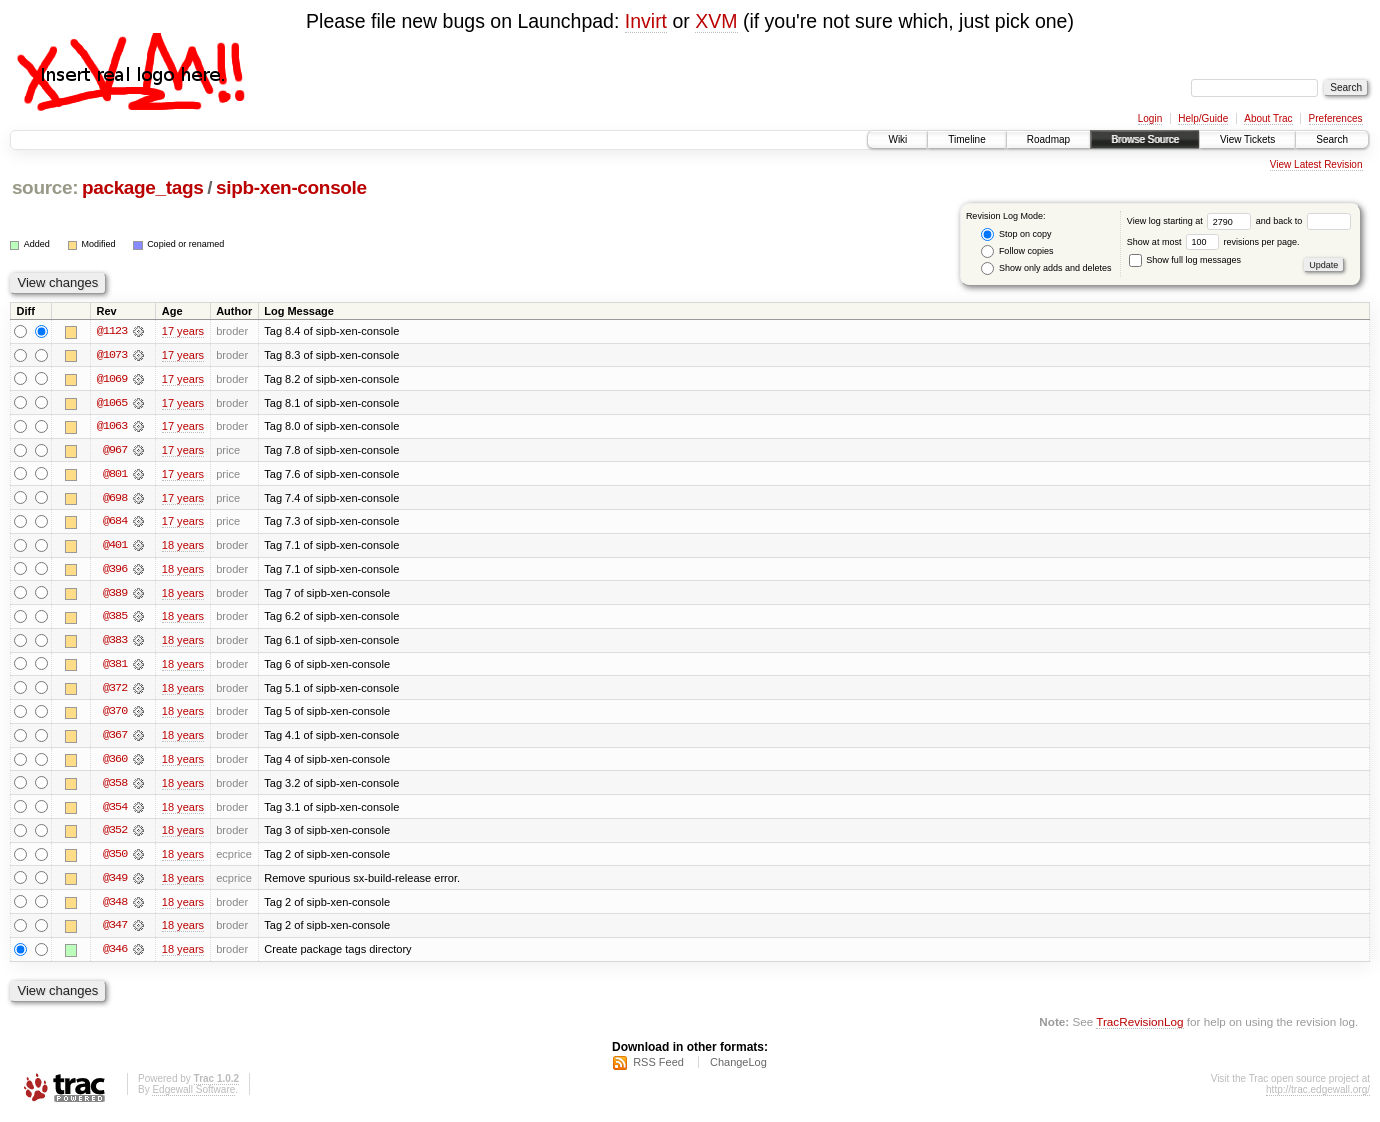  What do you see at coordinates (1203, 118) in the screenshot?
I see `Help/Guide` at bounding box center [1203, 118].